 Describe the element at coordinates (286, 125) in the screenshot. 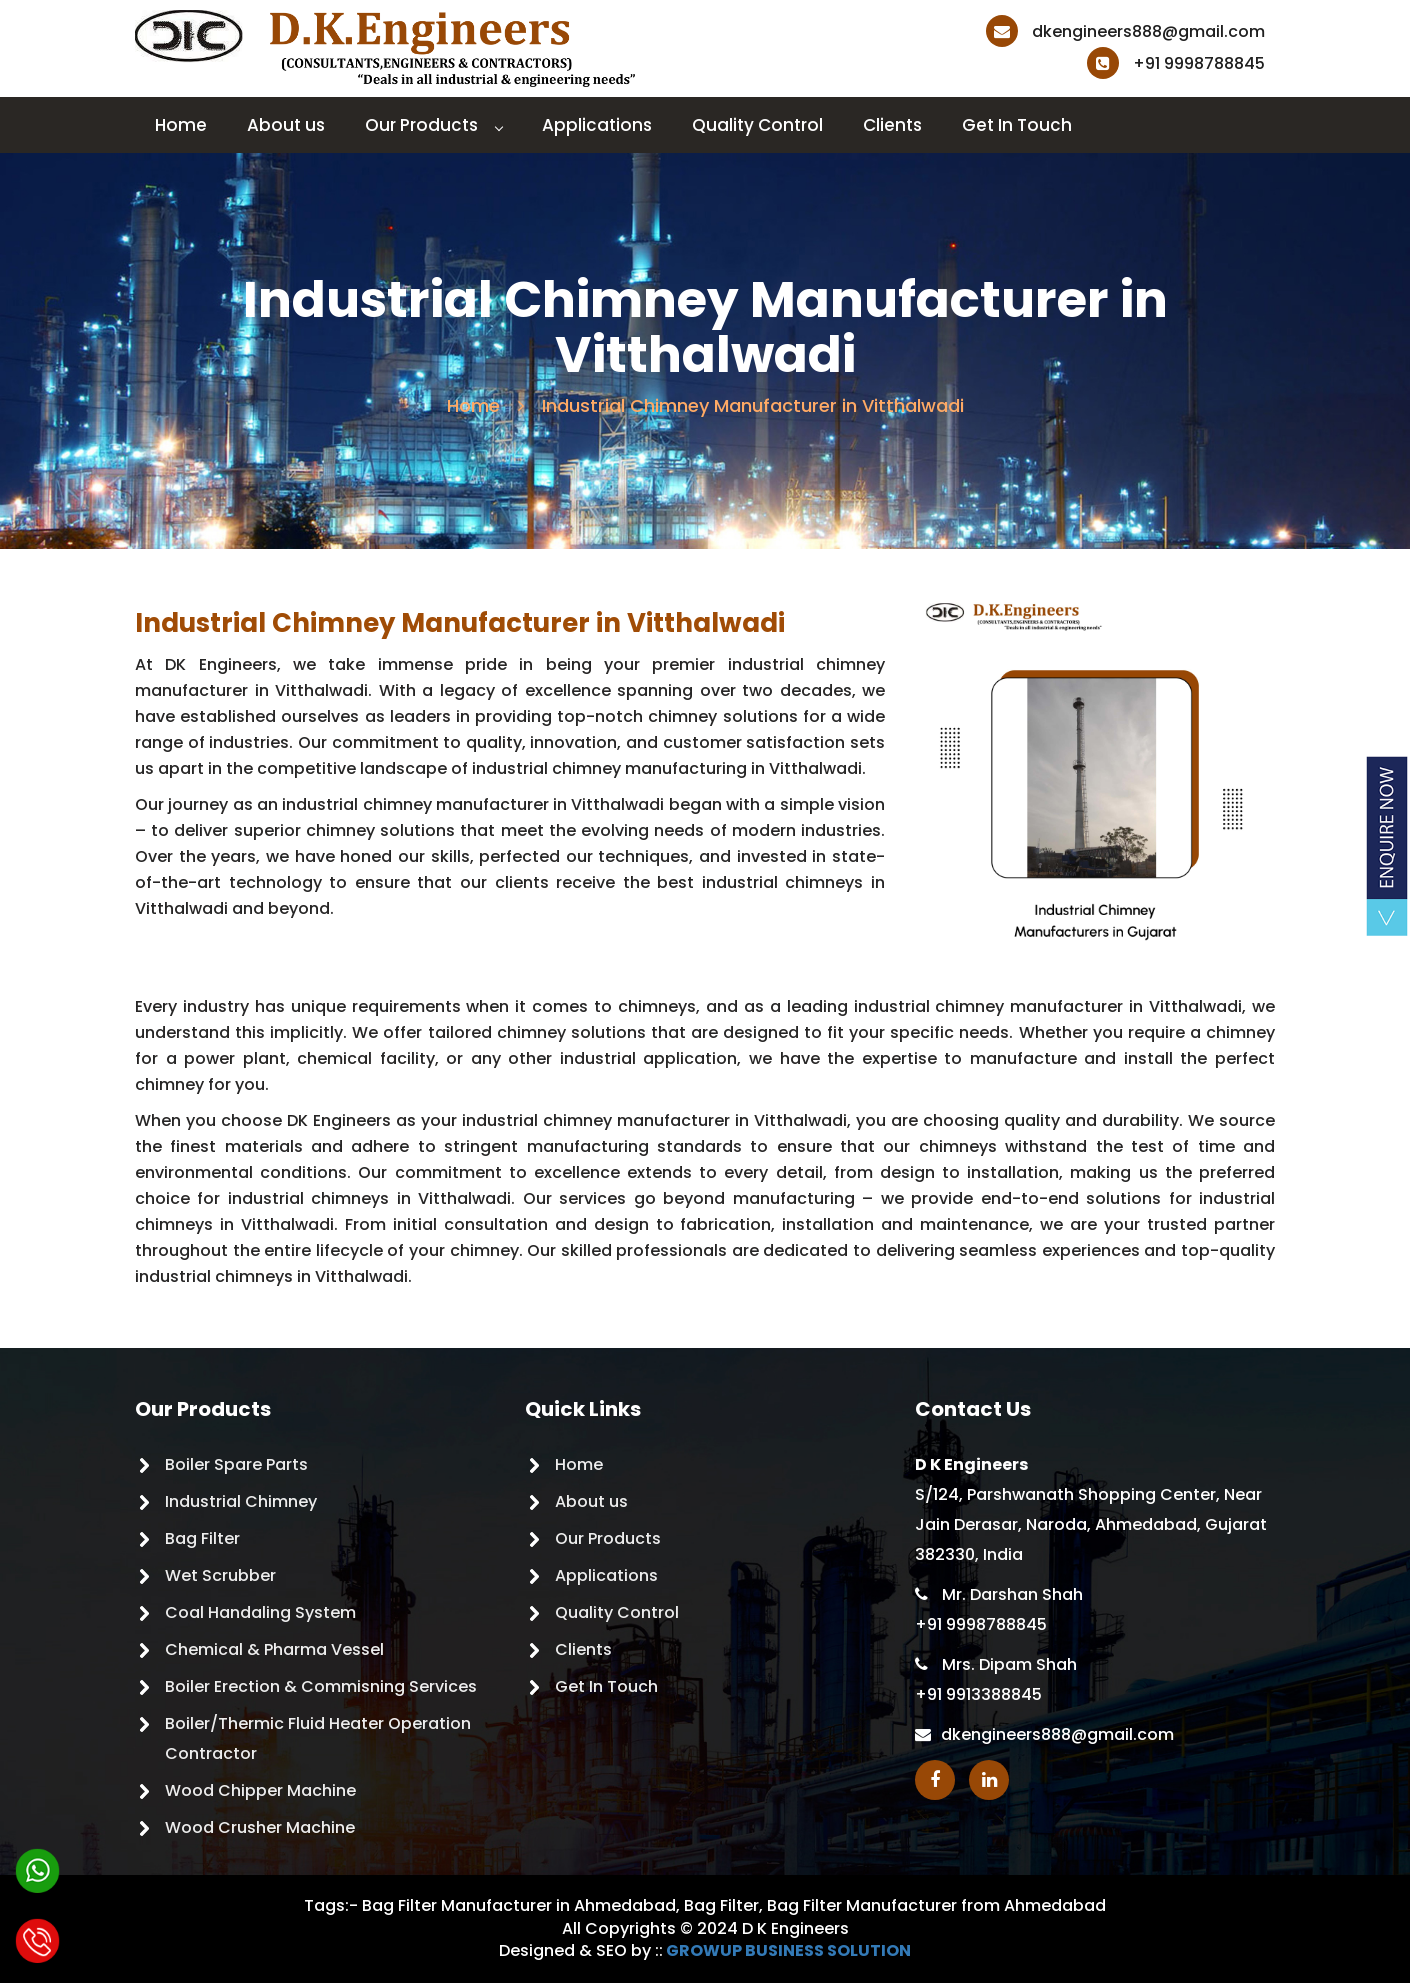

I see `About us` at that location.